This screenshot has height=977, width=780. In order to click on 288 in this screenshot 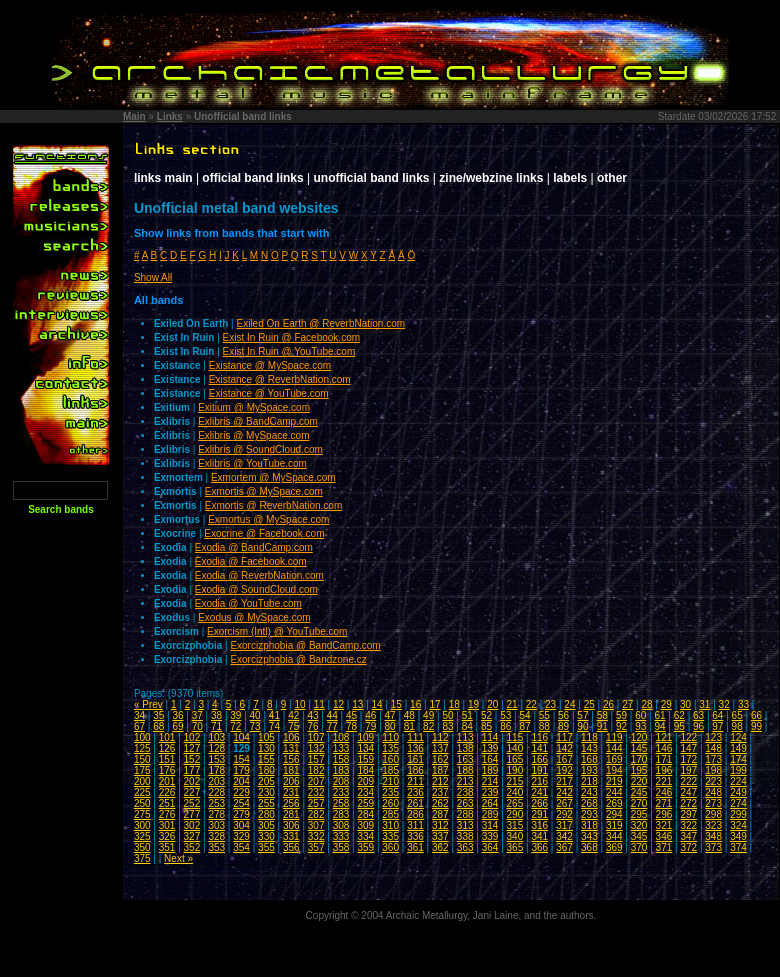, I will do `click(465, 814)`.